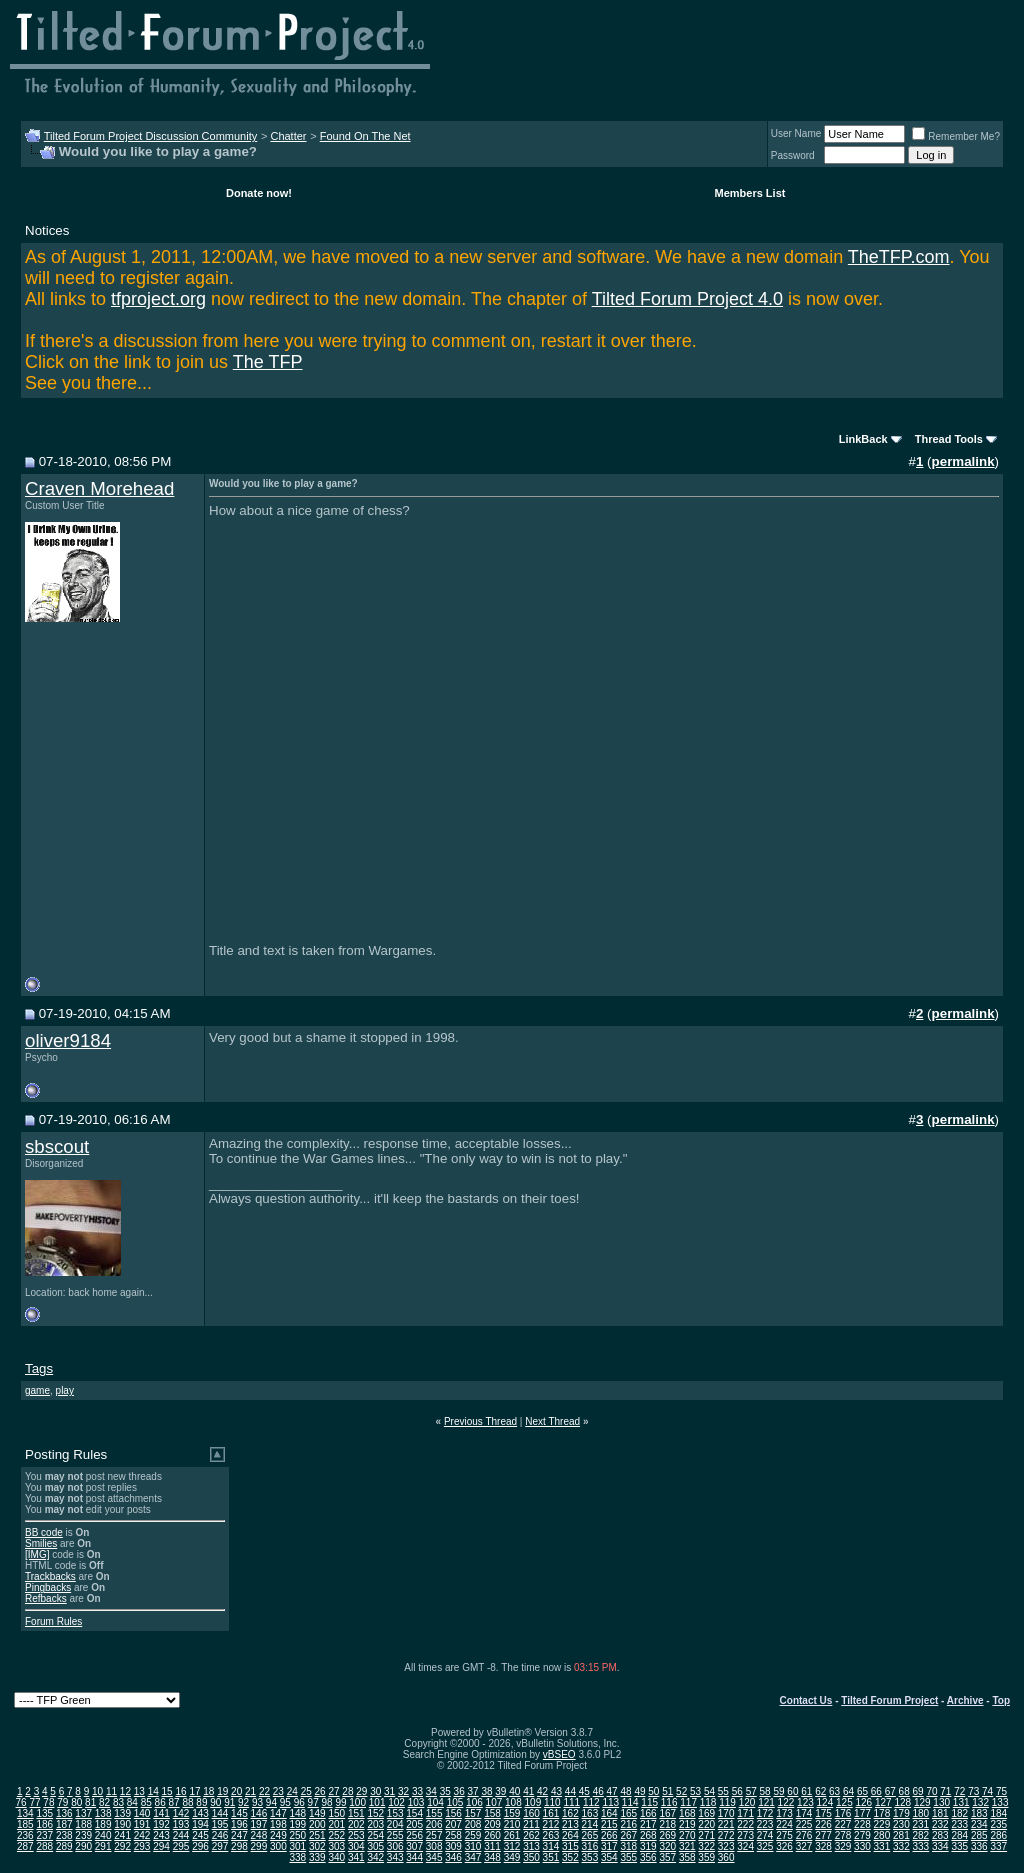 This screenshot has width=1024, height=1873. Describe the element at coordinates (220, 1813) in the screenshot. I see `144` at that location.